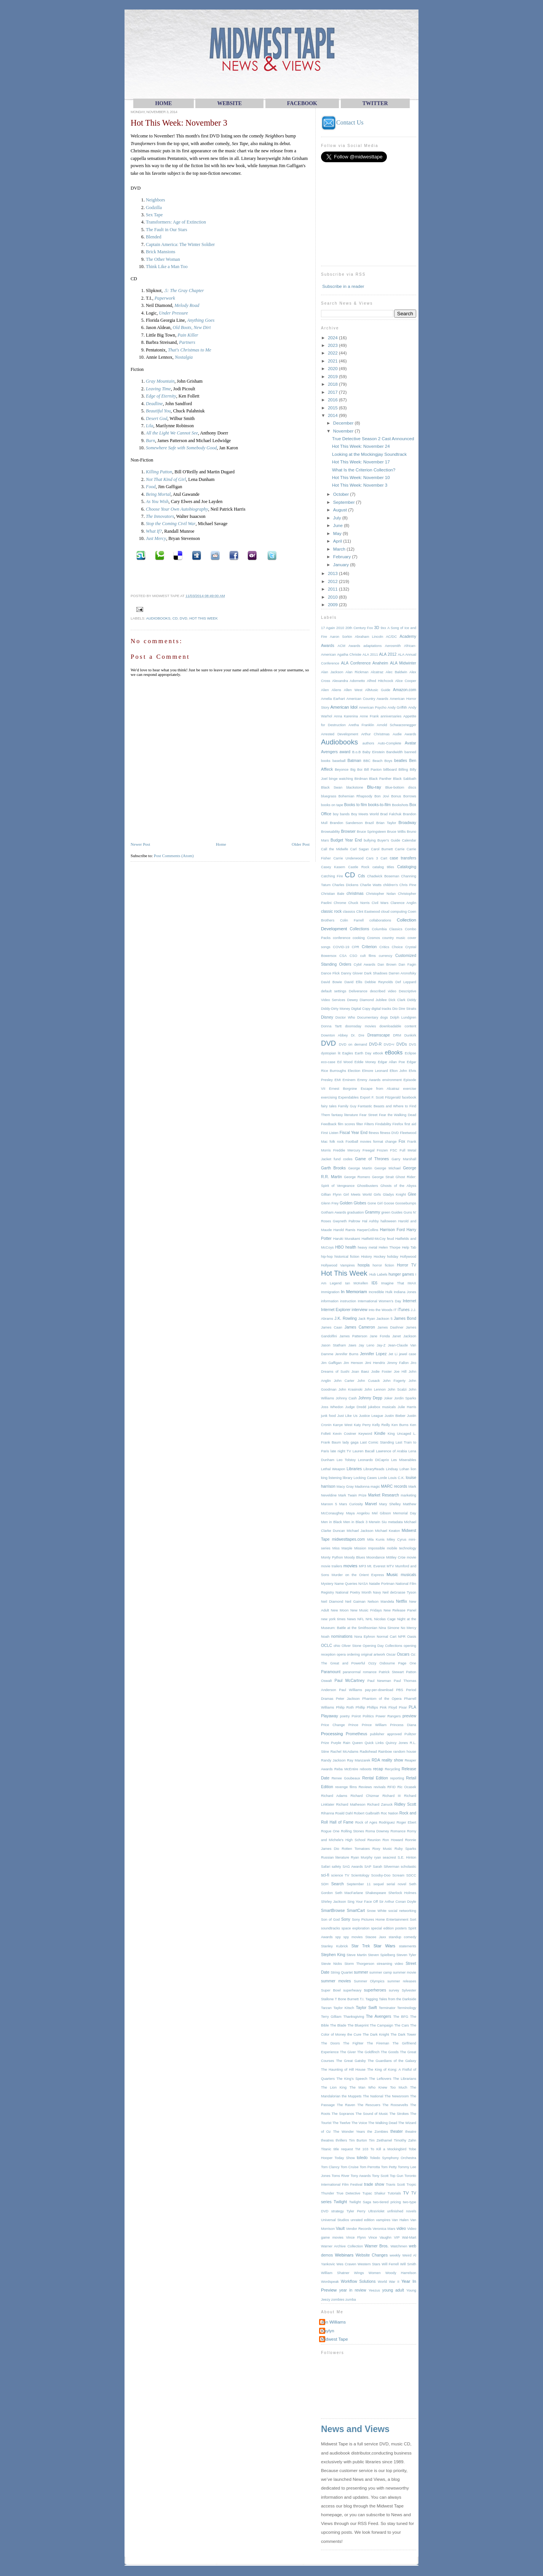 Image resolution: width=543 pixels, height=2576 pixels. I want to click on Hot This Week: November 24, so click(361, 446).